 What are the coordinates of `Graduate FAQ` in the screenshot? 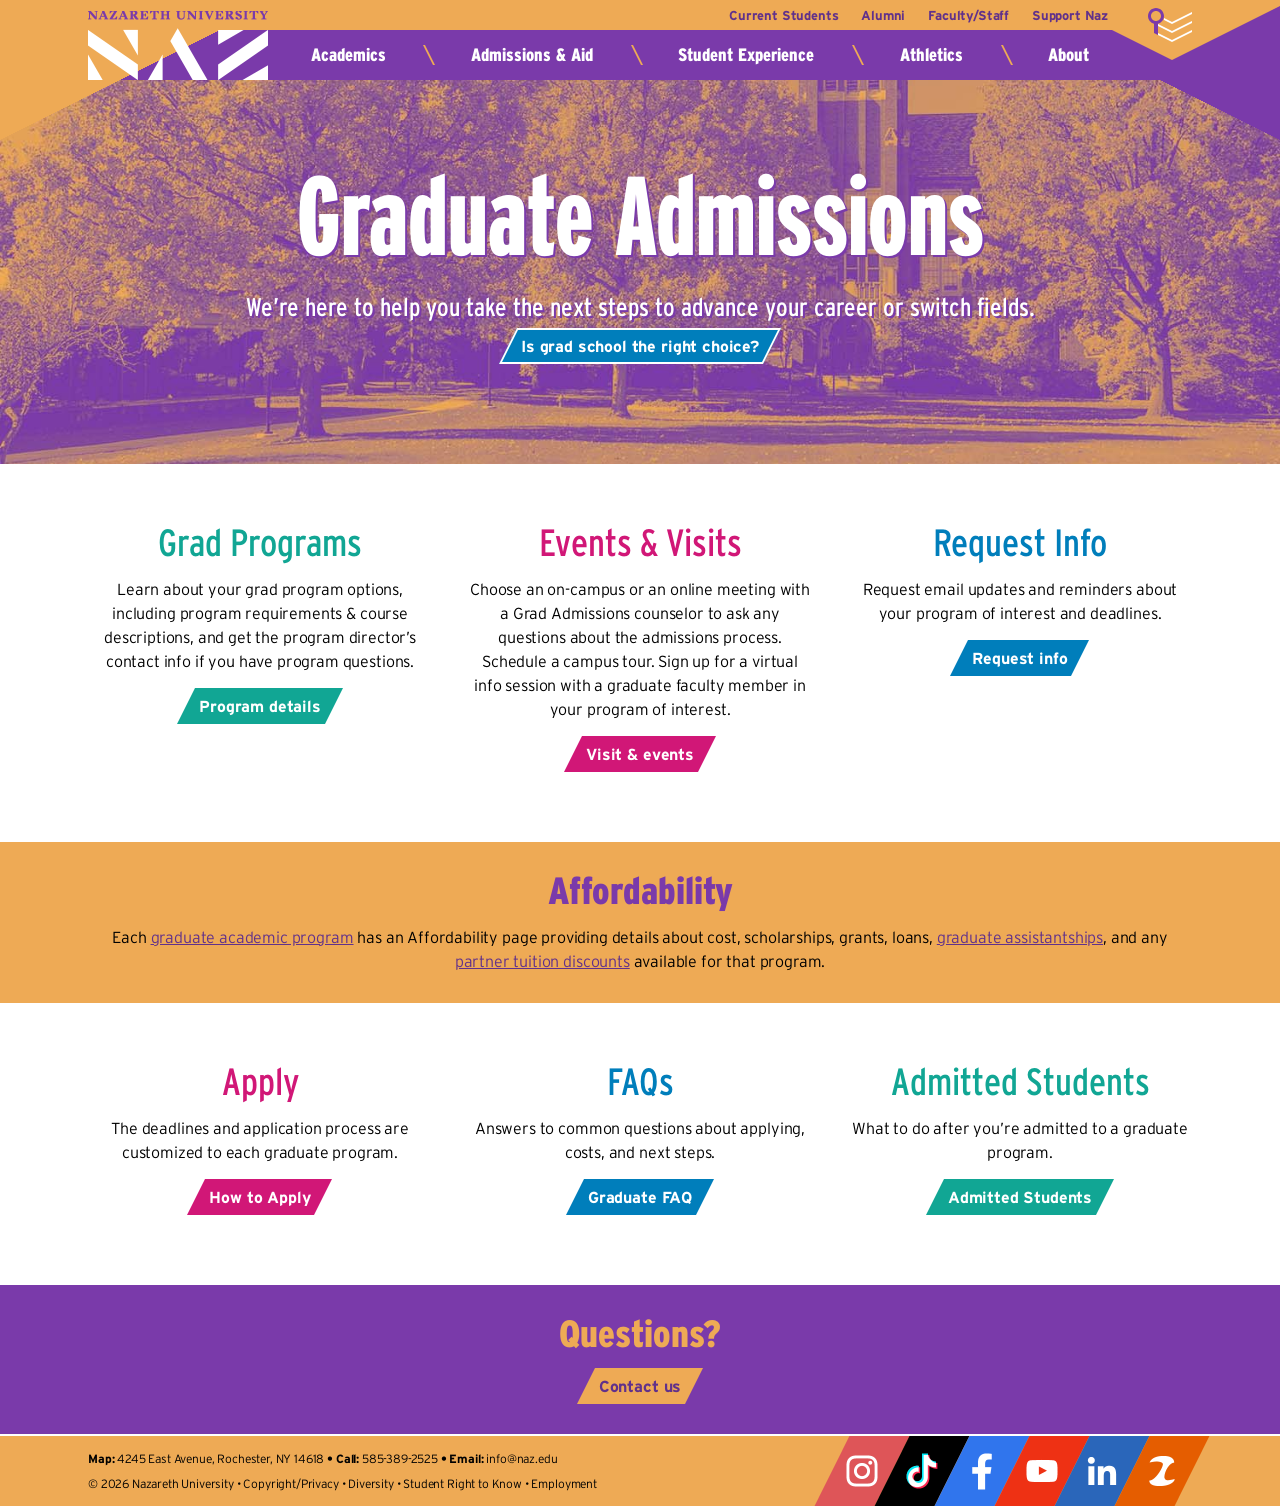 It's located at (640, 1197).